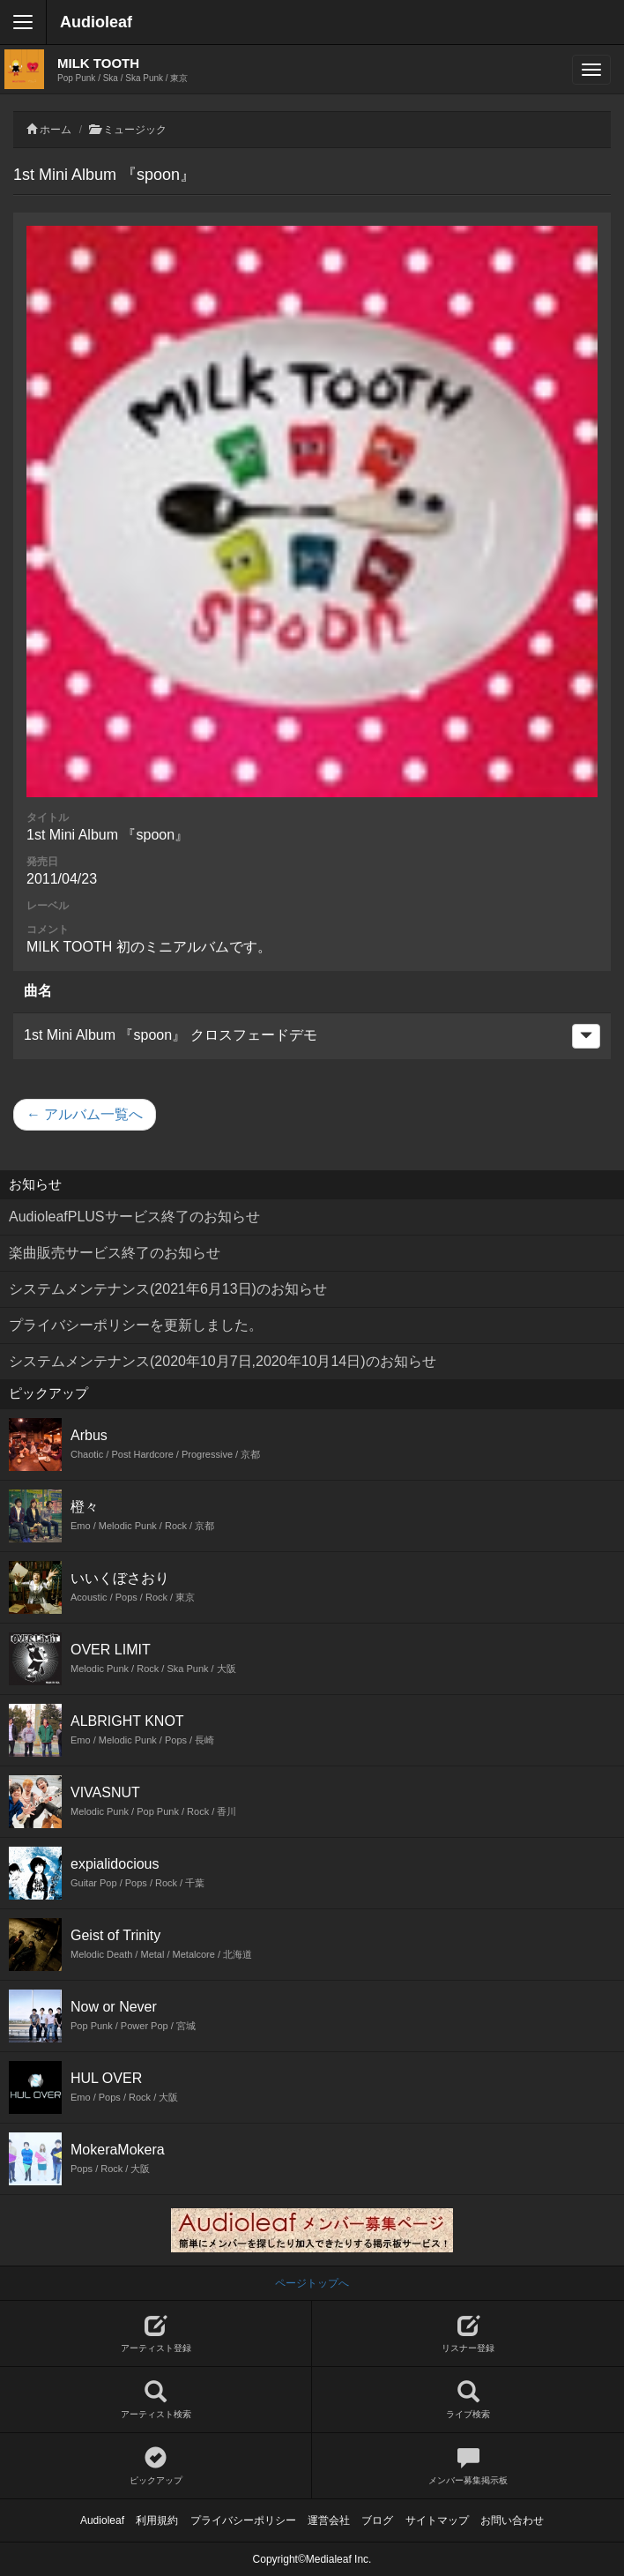  Describe the element at coordinates (155, 2466) in the screenshot. I see `ピックアップ` at that location.